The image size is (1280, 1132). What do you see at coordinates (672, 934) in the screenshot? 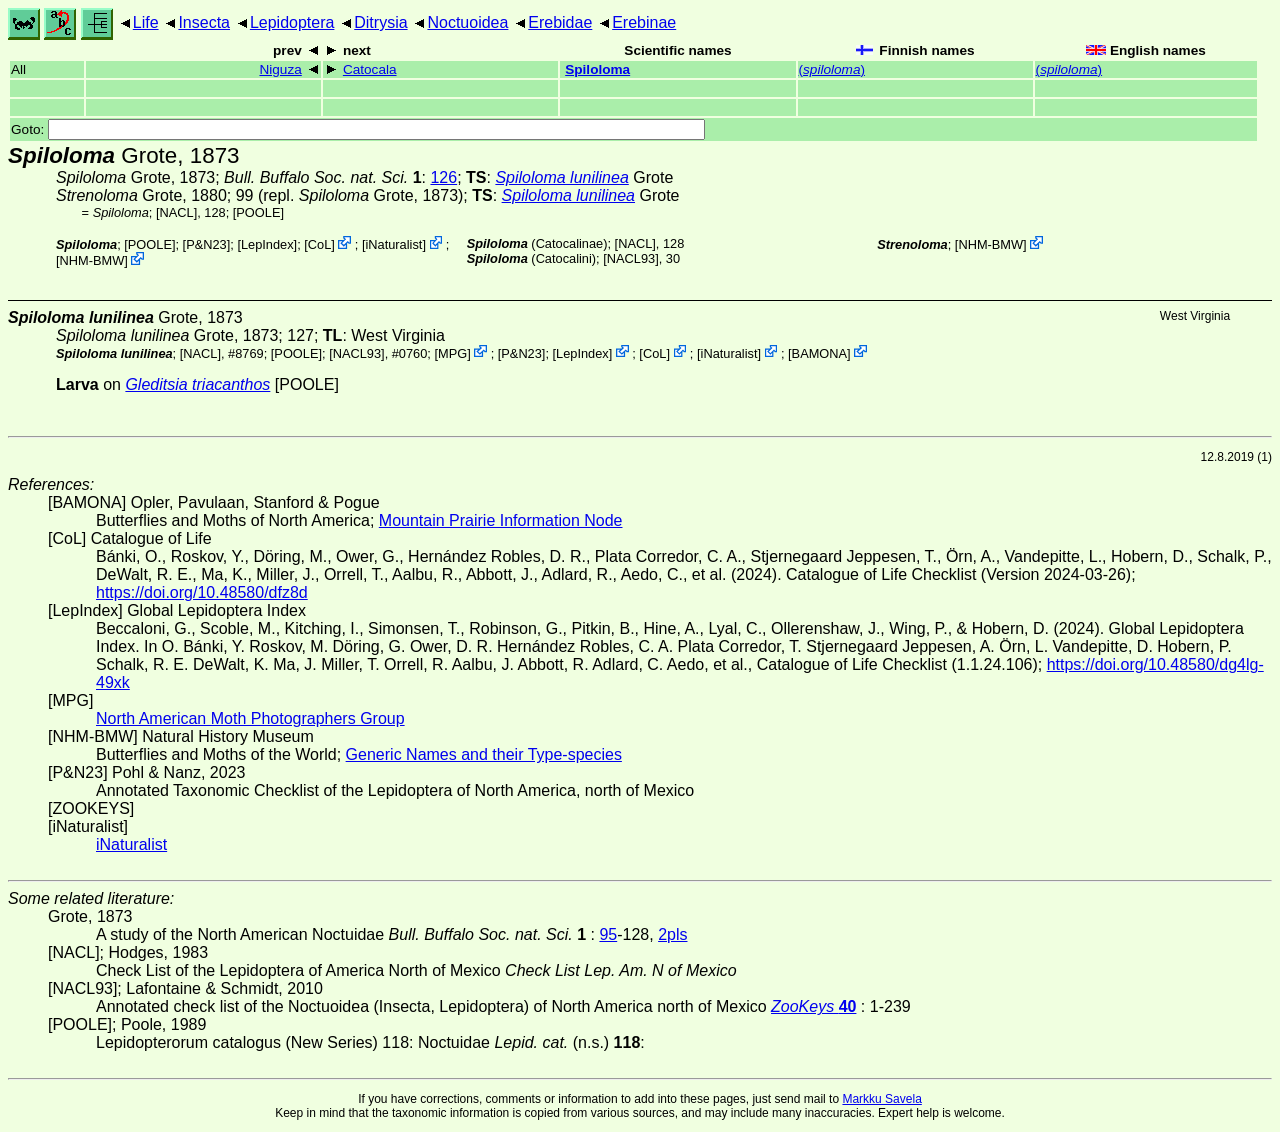
I see `2pls` at bounding box center [672, 934].